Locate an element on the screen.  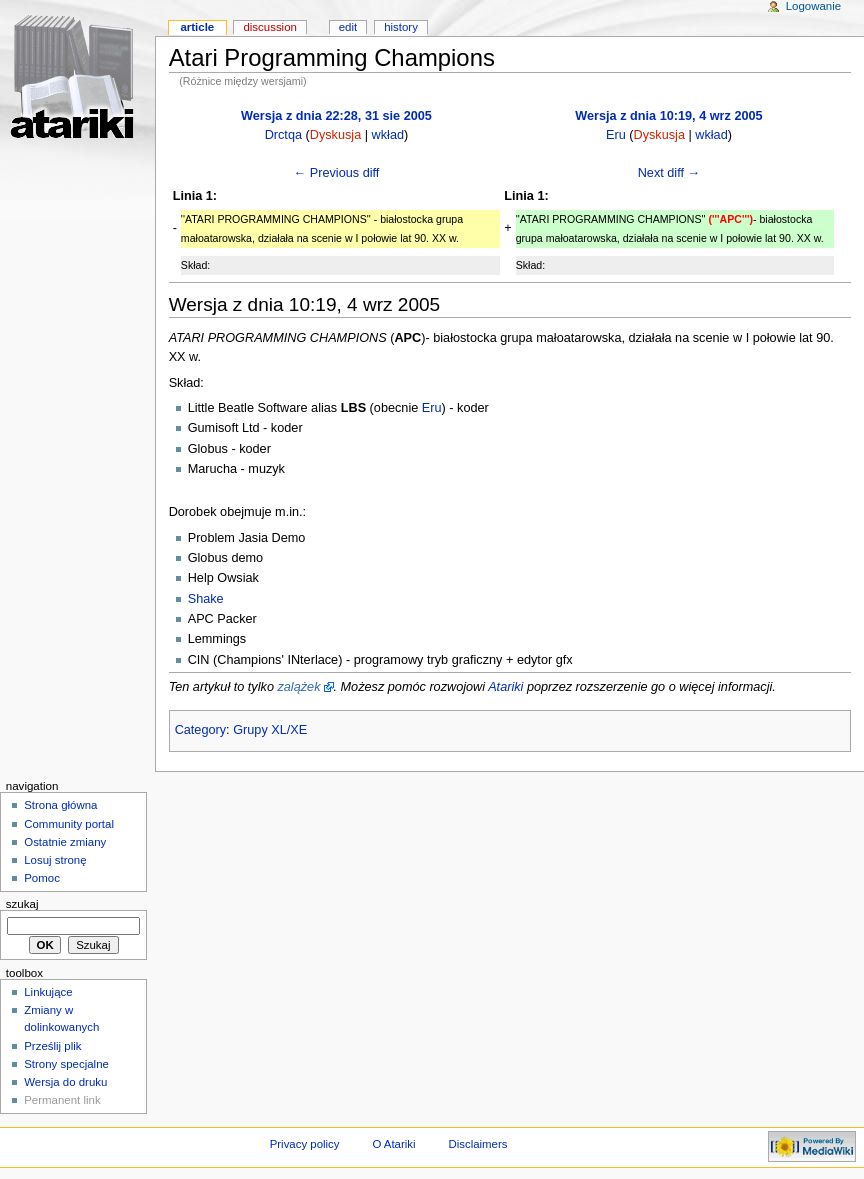
Grupy XL/XE is located at coordinates (270, 730).